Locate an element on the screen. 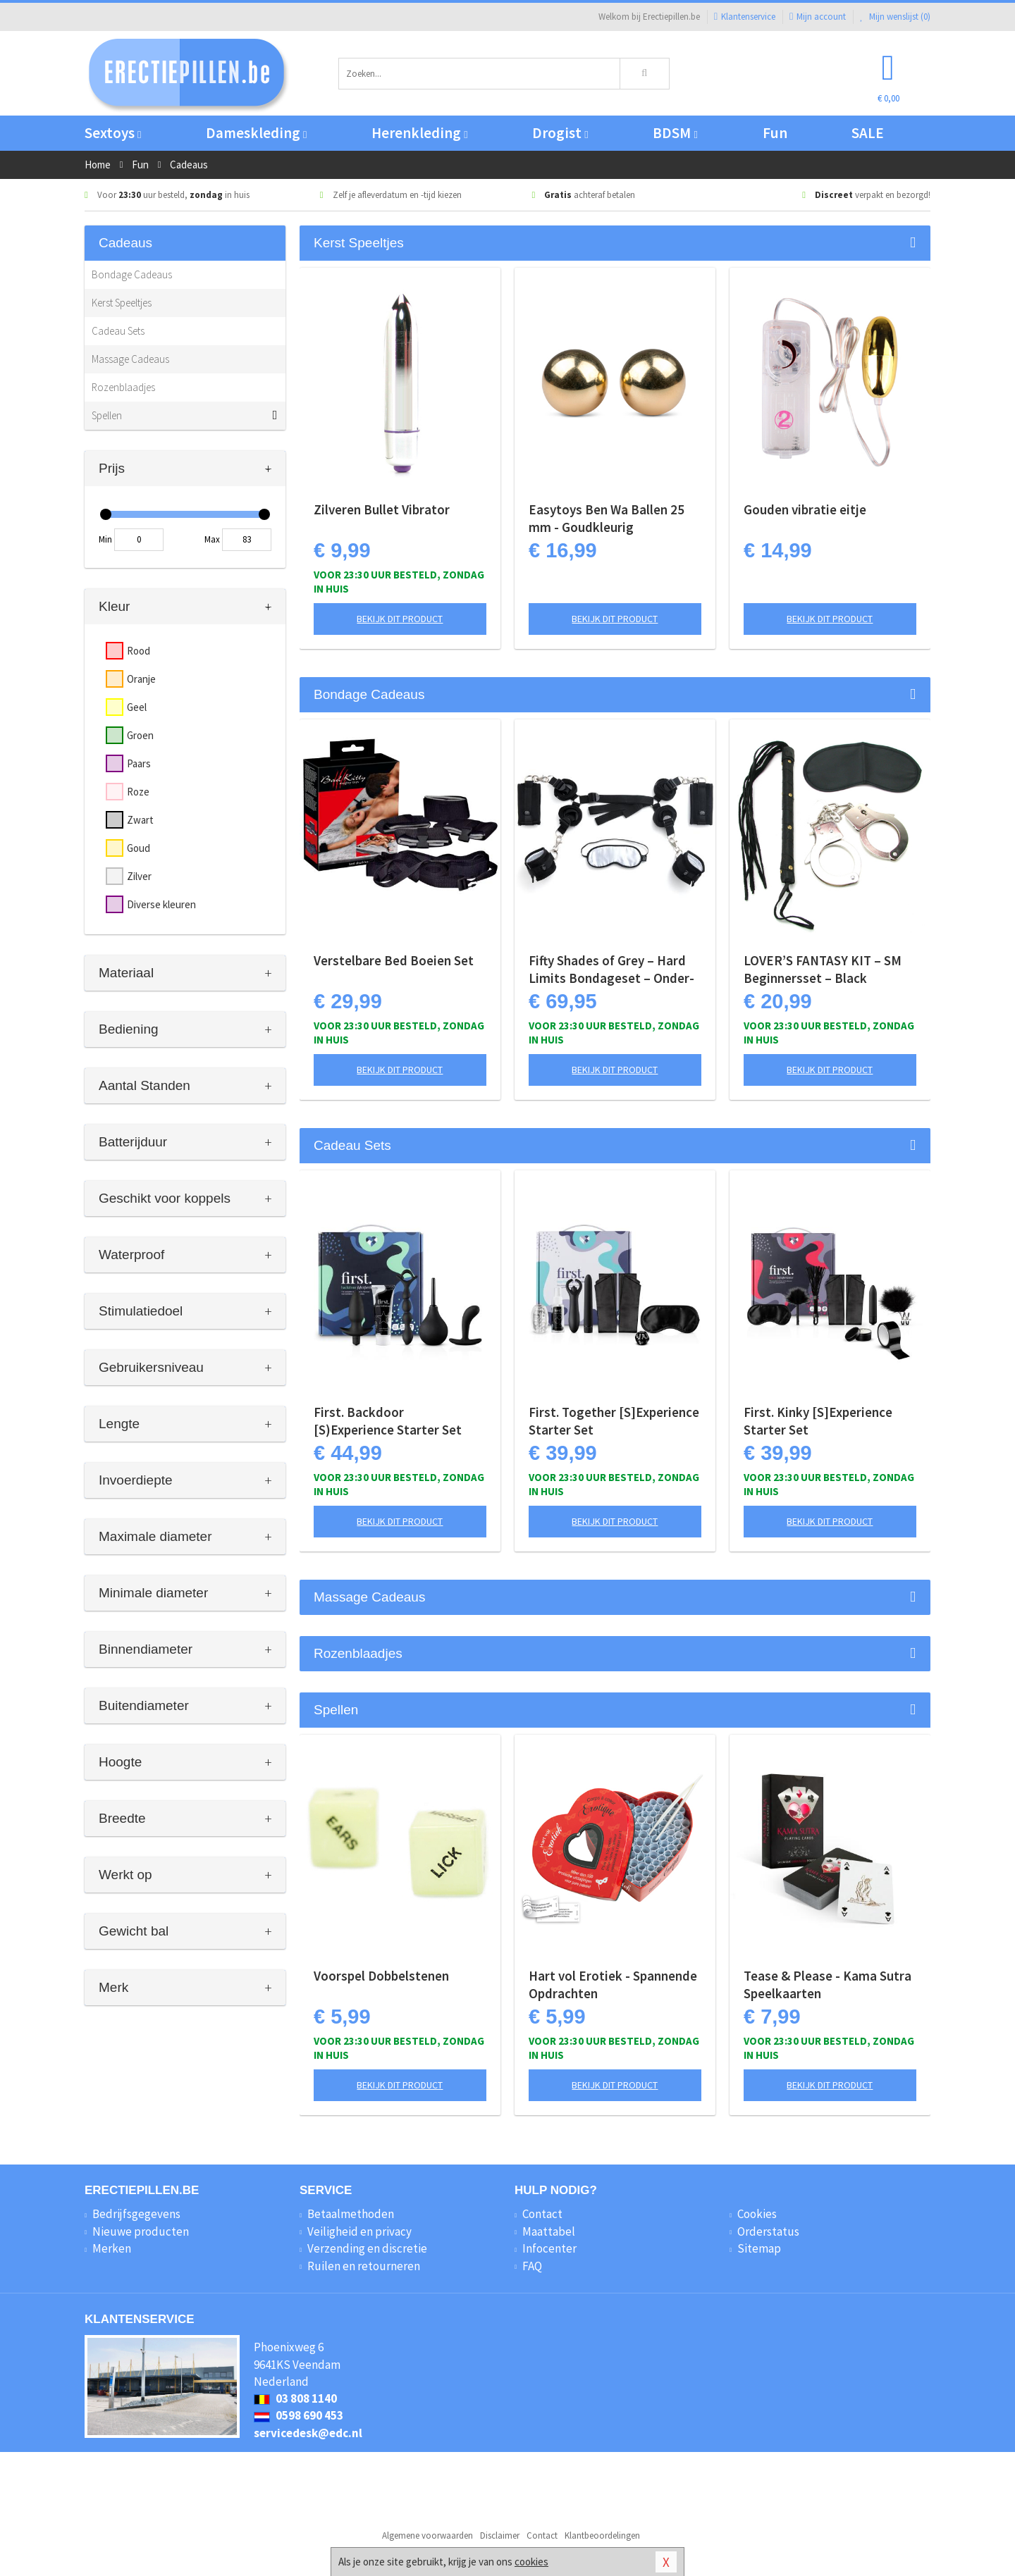 This screenshot has height=2576, width=1015. FAQ is located at coordinates (532, 2266).